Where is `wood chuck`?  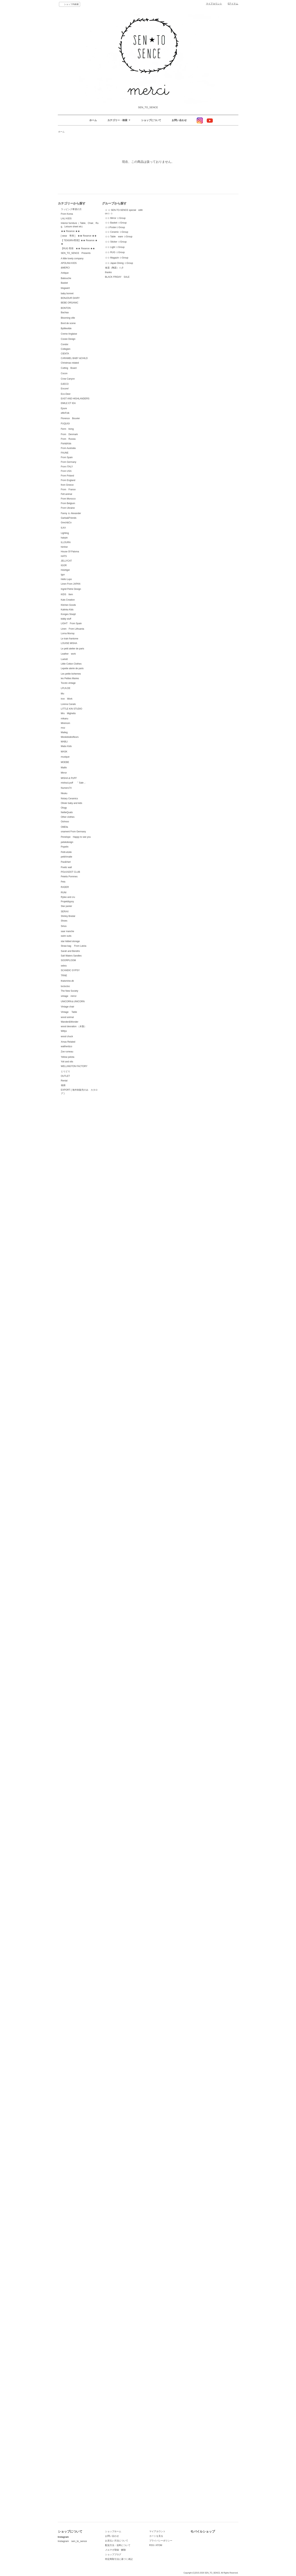 wood chuck is located at coordinates (70, 2367).